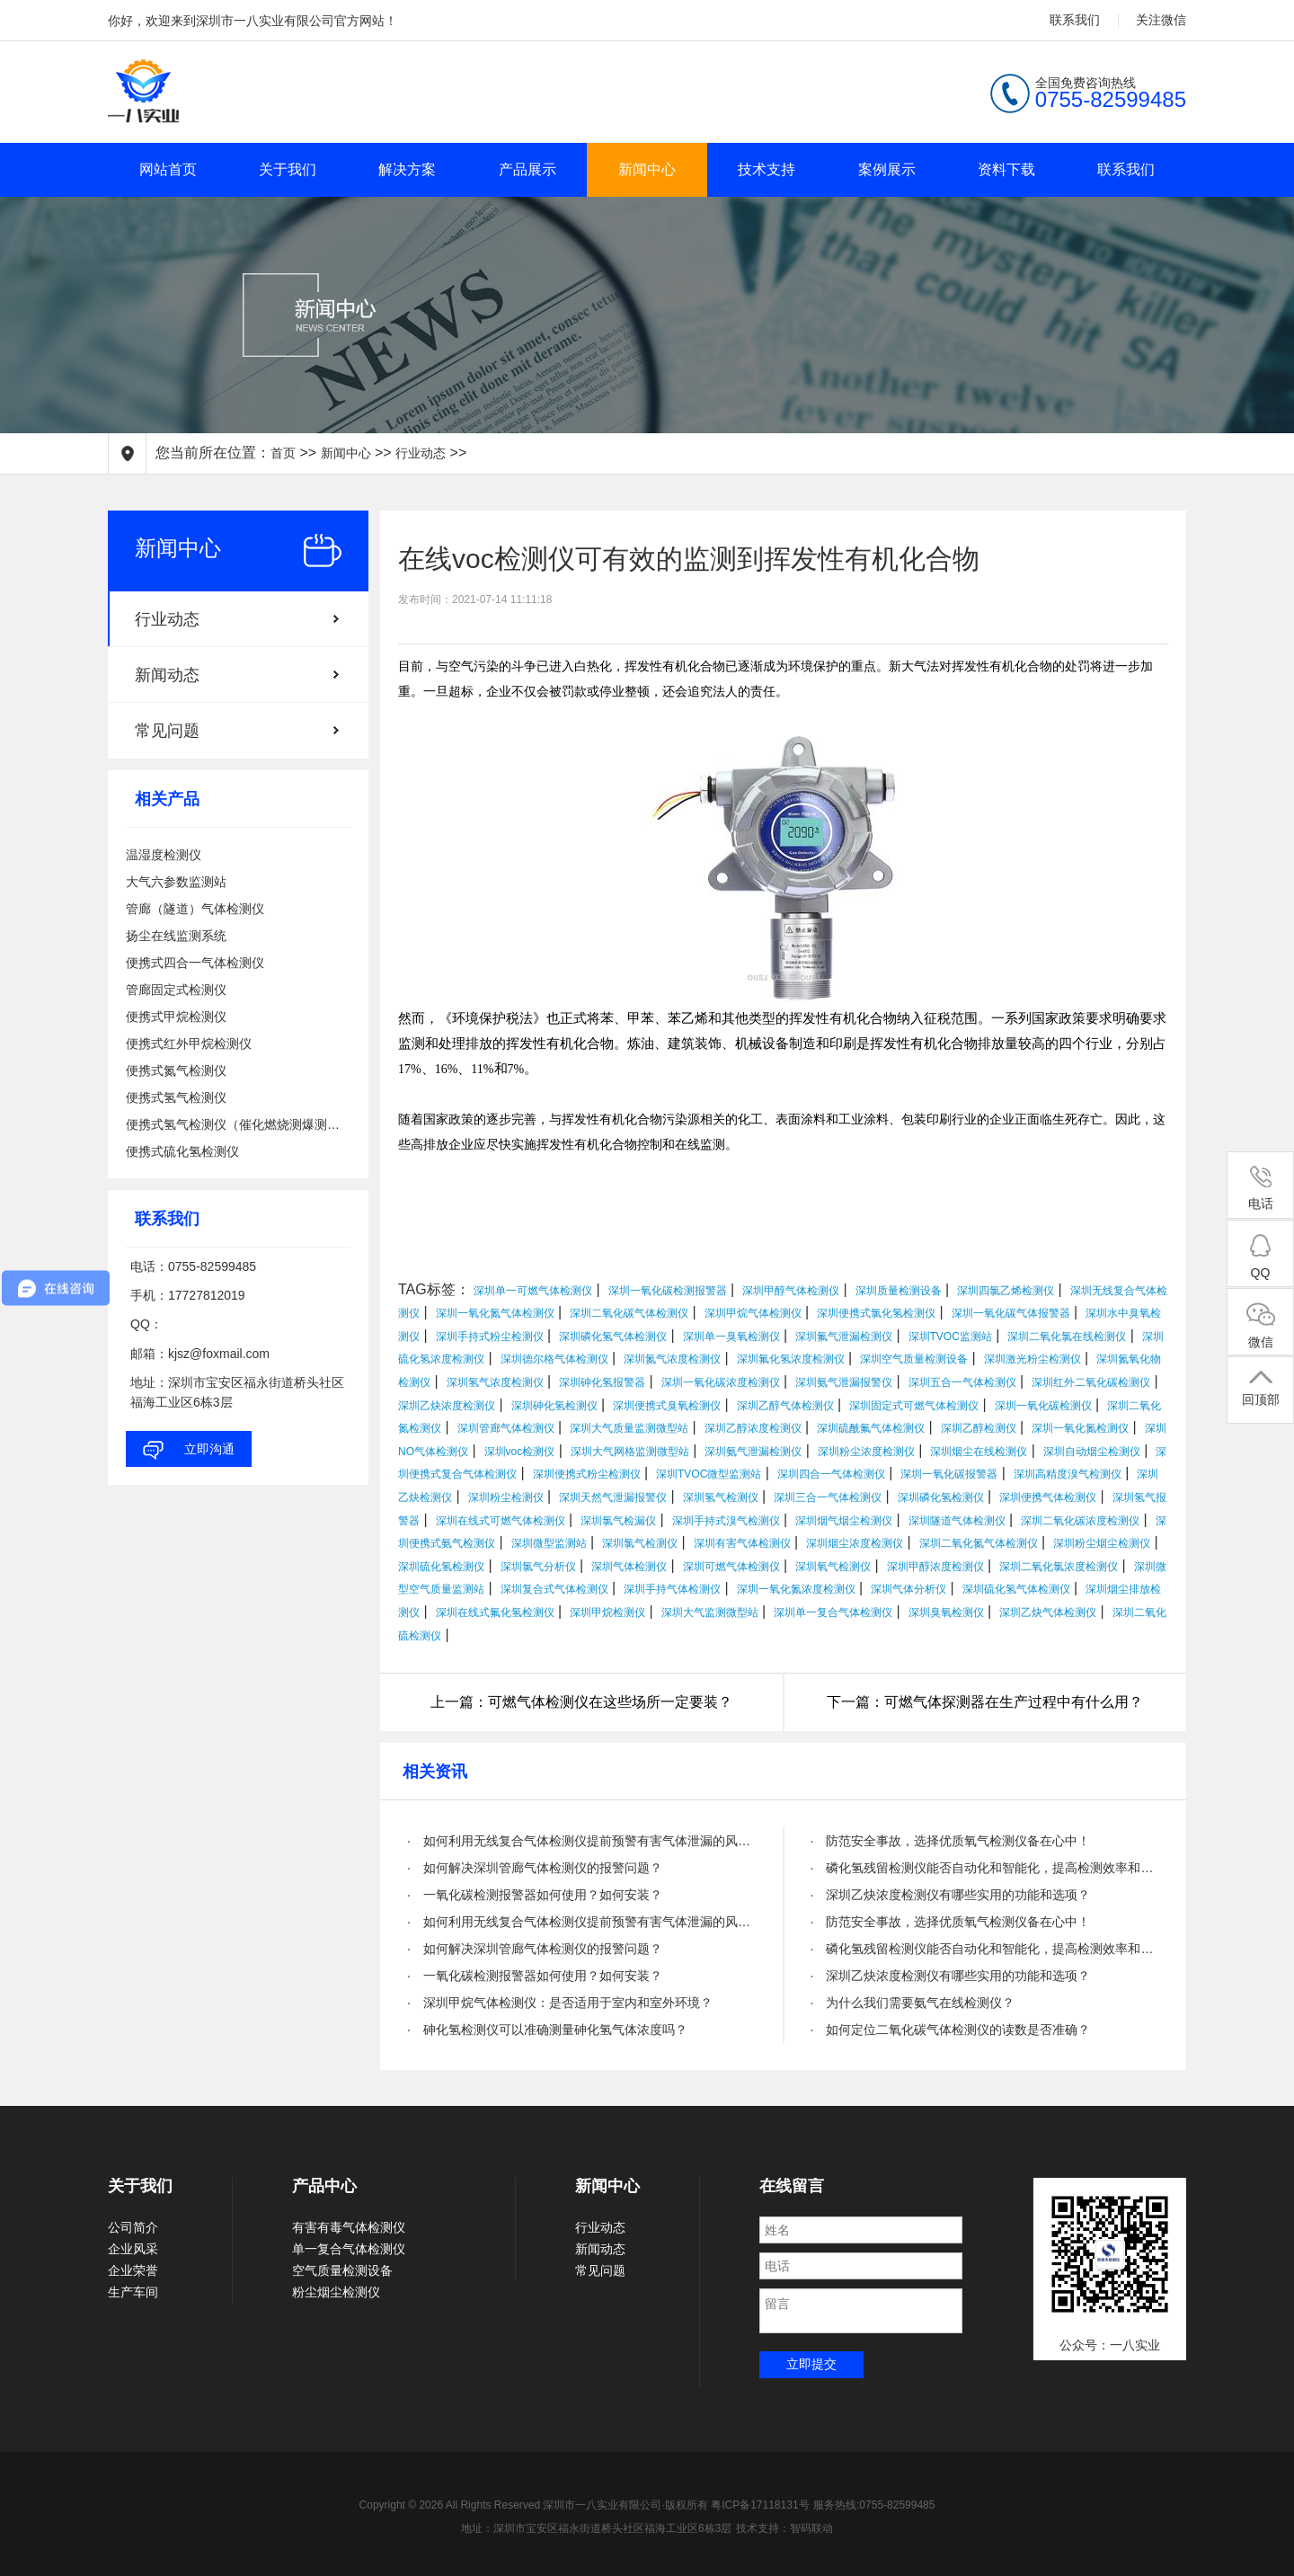  I want to click on 首页, so click(283, 453).